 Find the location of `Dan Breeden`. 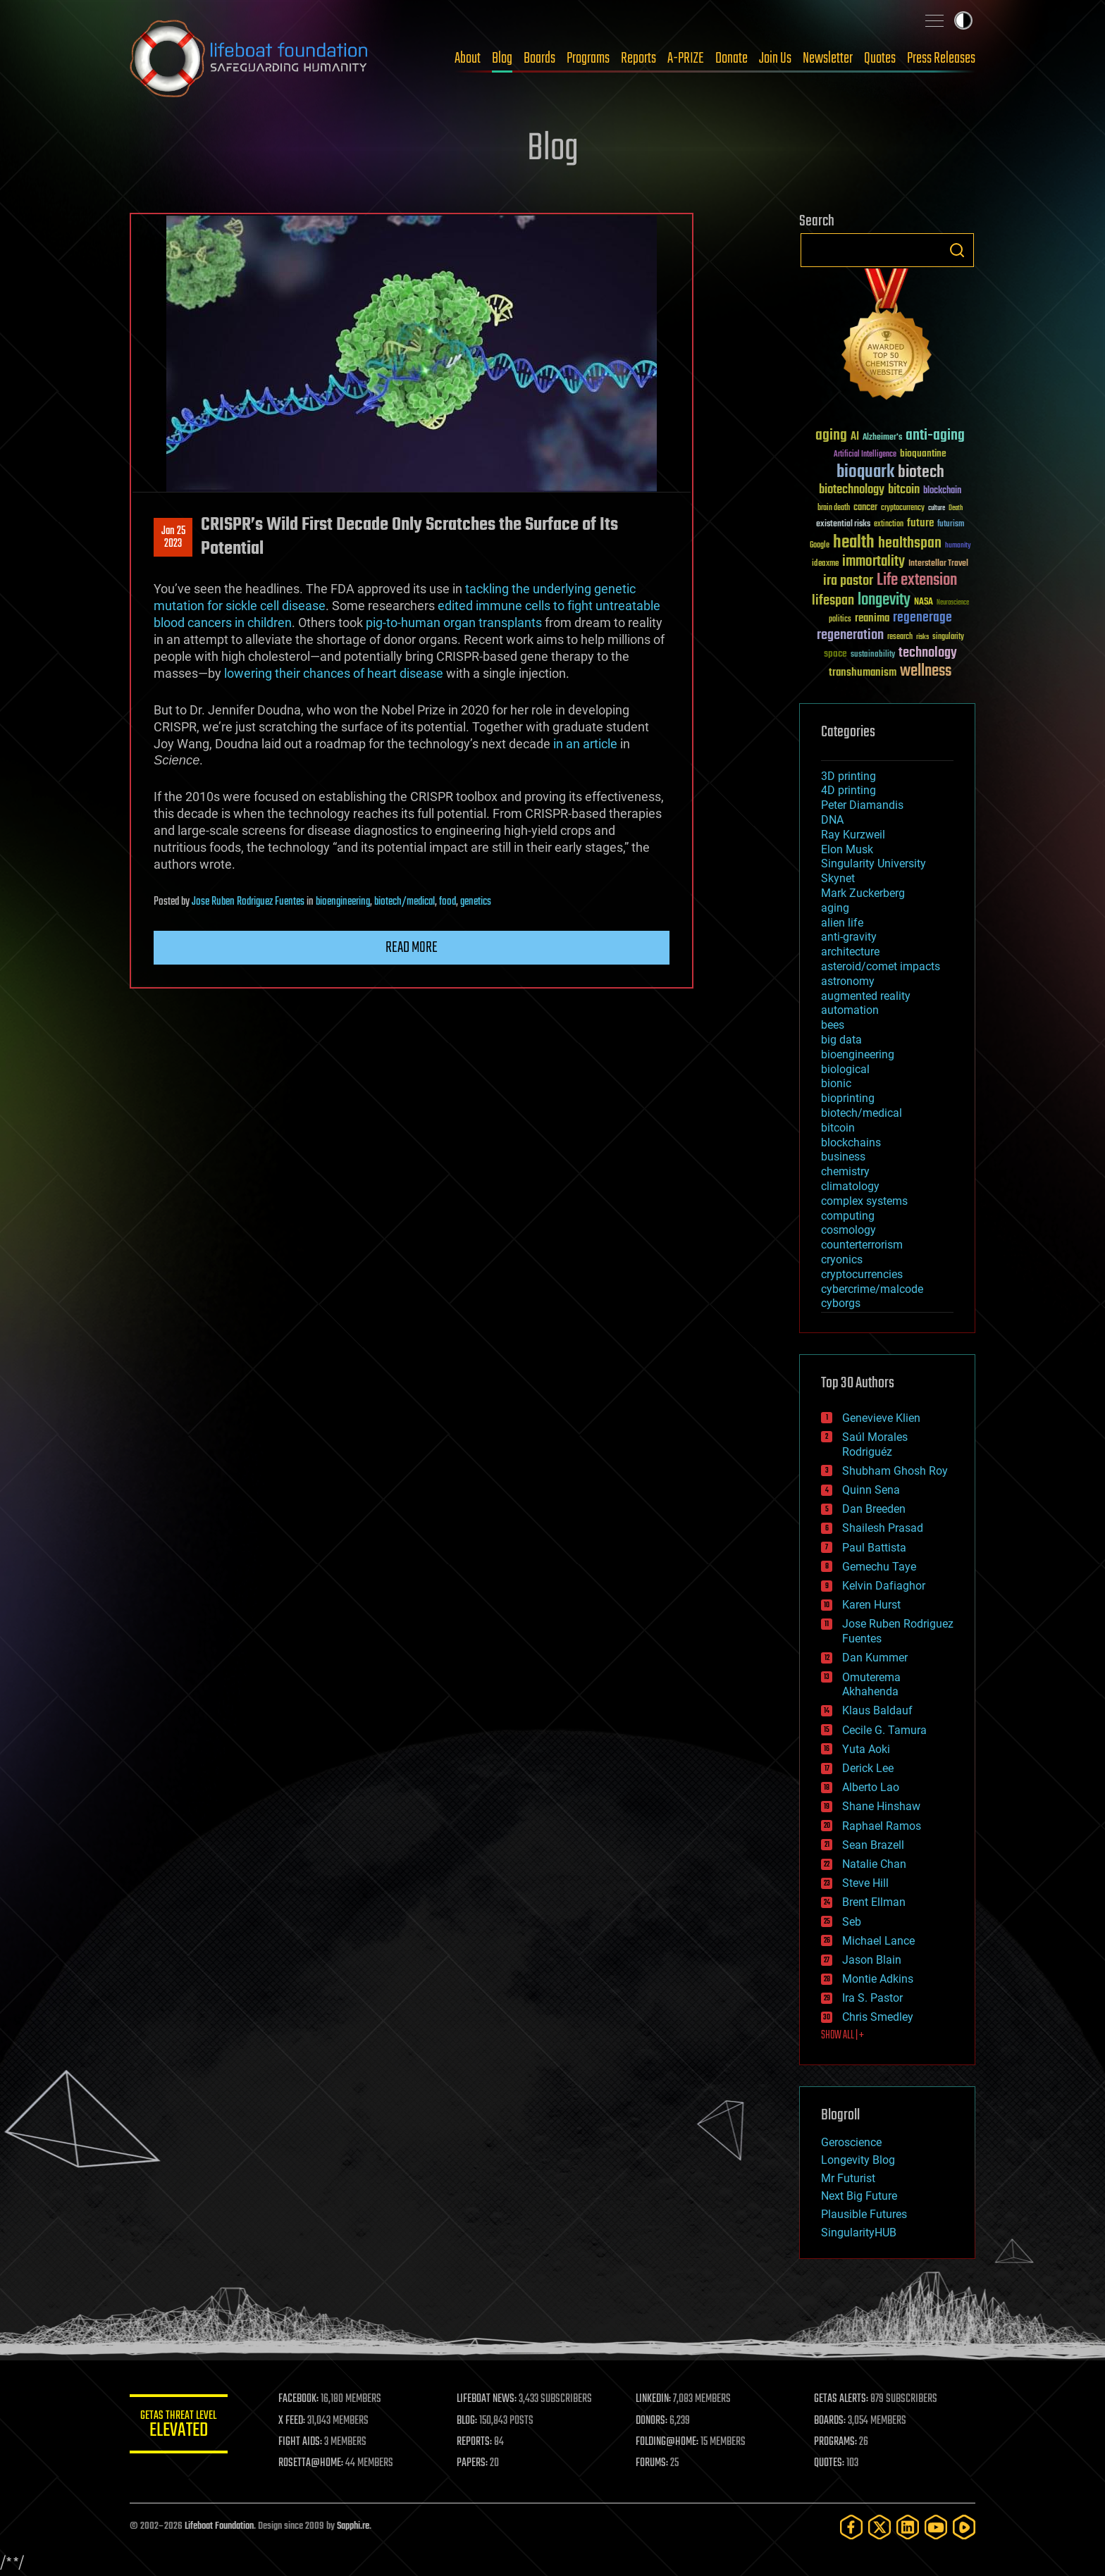

Dan Breeden is located at coordinates (874, 1509).